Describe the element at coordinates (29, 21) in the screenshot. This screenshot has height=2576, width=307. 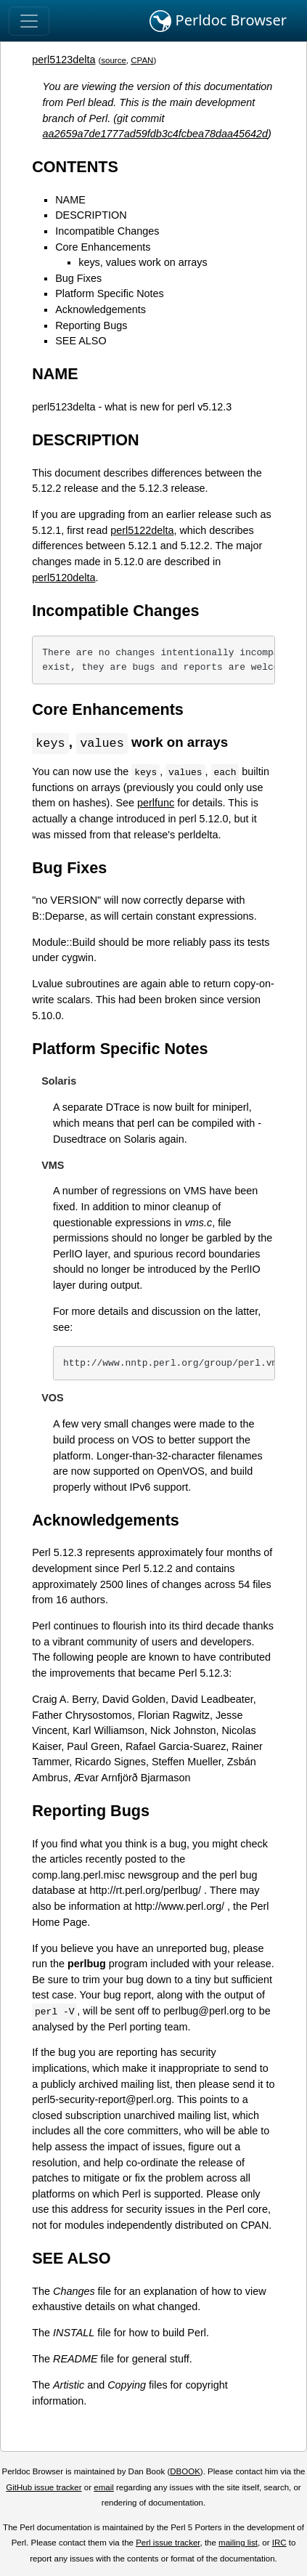
I see `[Toggle navigation]` at that location.